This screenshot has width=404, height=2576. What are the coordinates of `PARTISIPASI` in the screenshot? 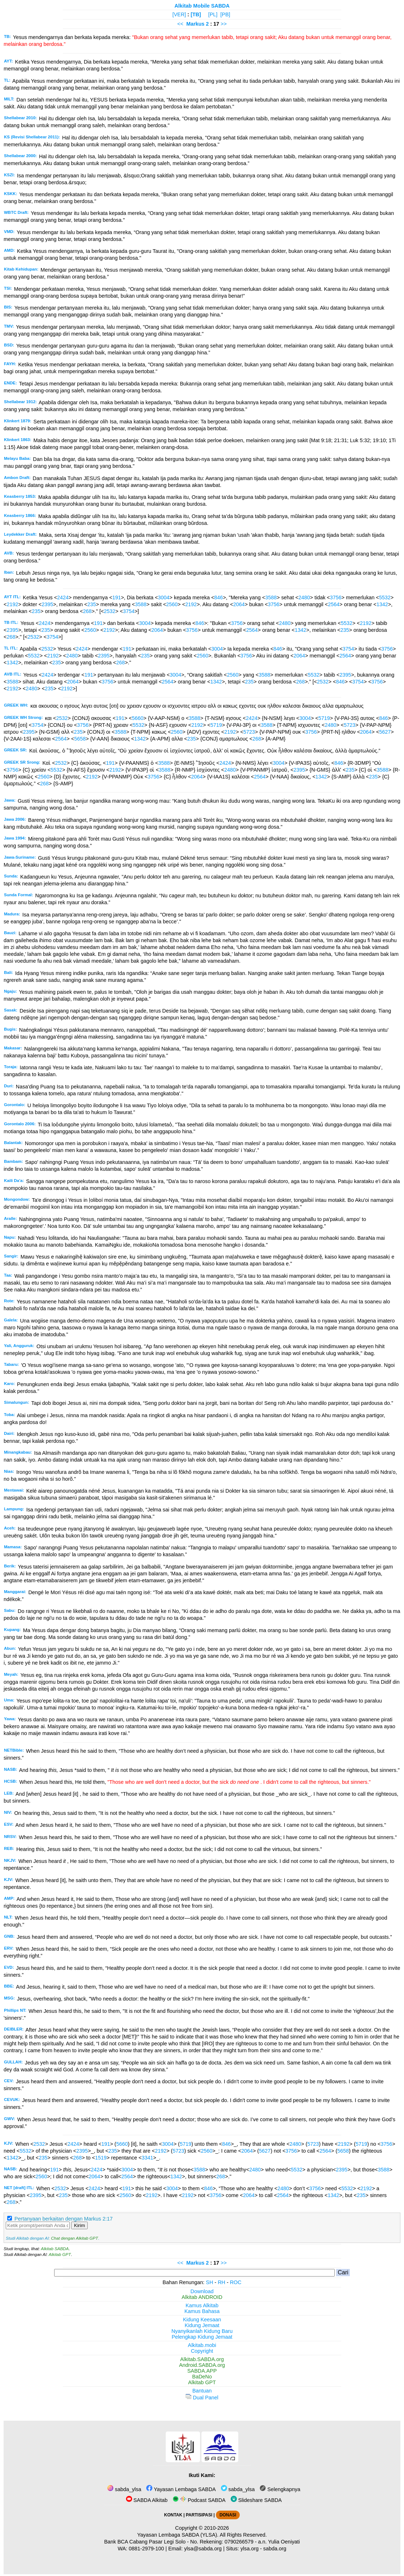 It's located at (199, 2514).